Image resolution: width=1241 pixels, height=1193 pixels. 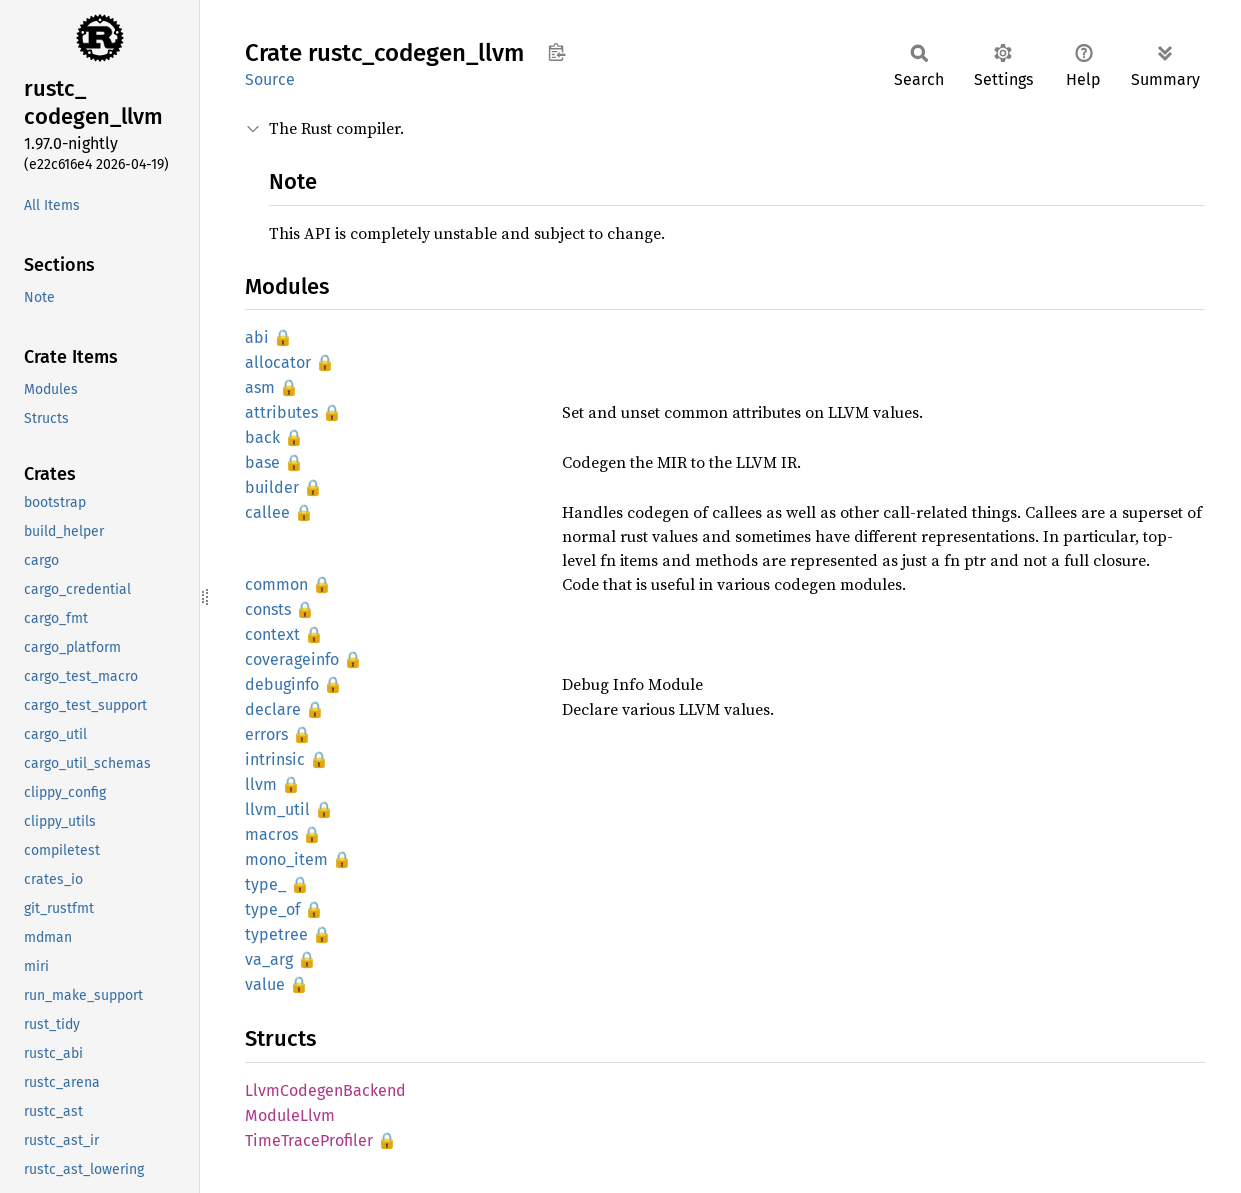 I want to click on mono_item, so click(x=286, y=859).